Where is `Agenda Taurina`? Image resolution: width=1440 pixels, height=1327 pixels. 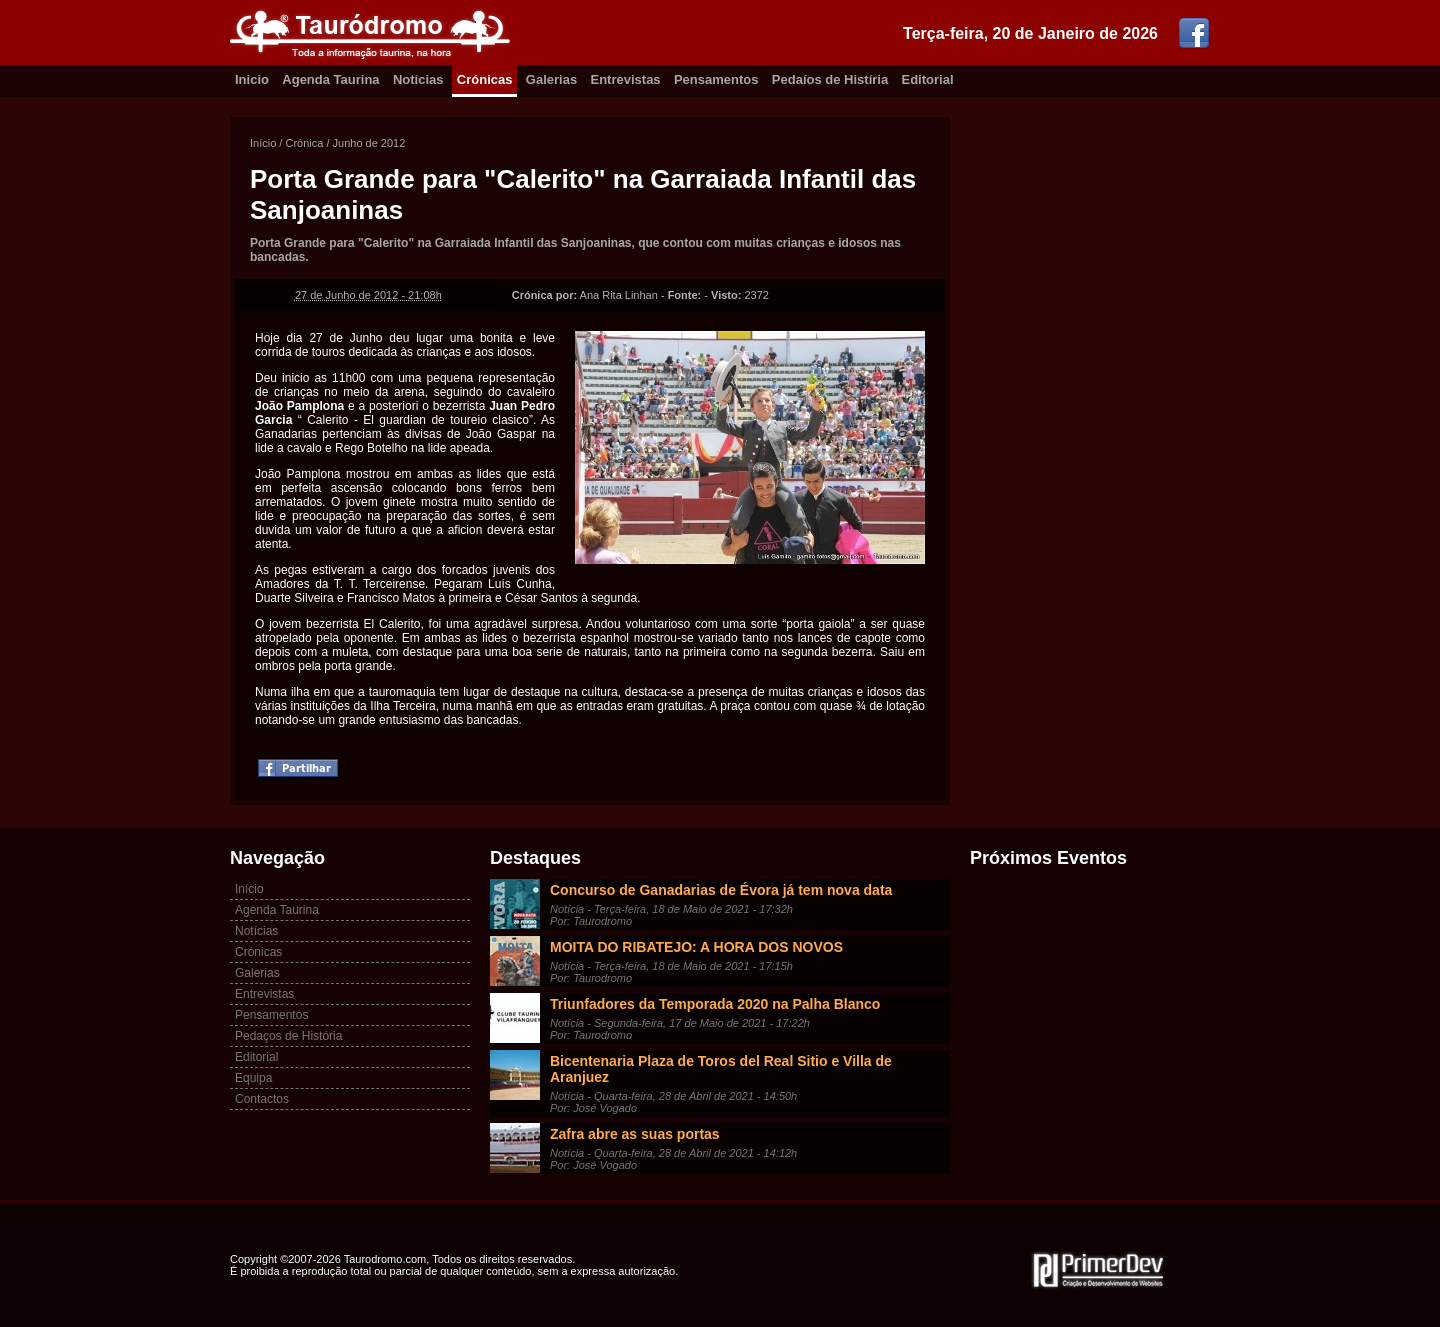
Agenda Taurina is located at coordinates (330, 79).